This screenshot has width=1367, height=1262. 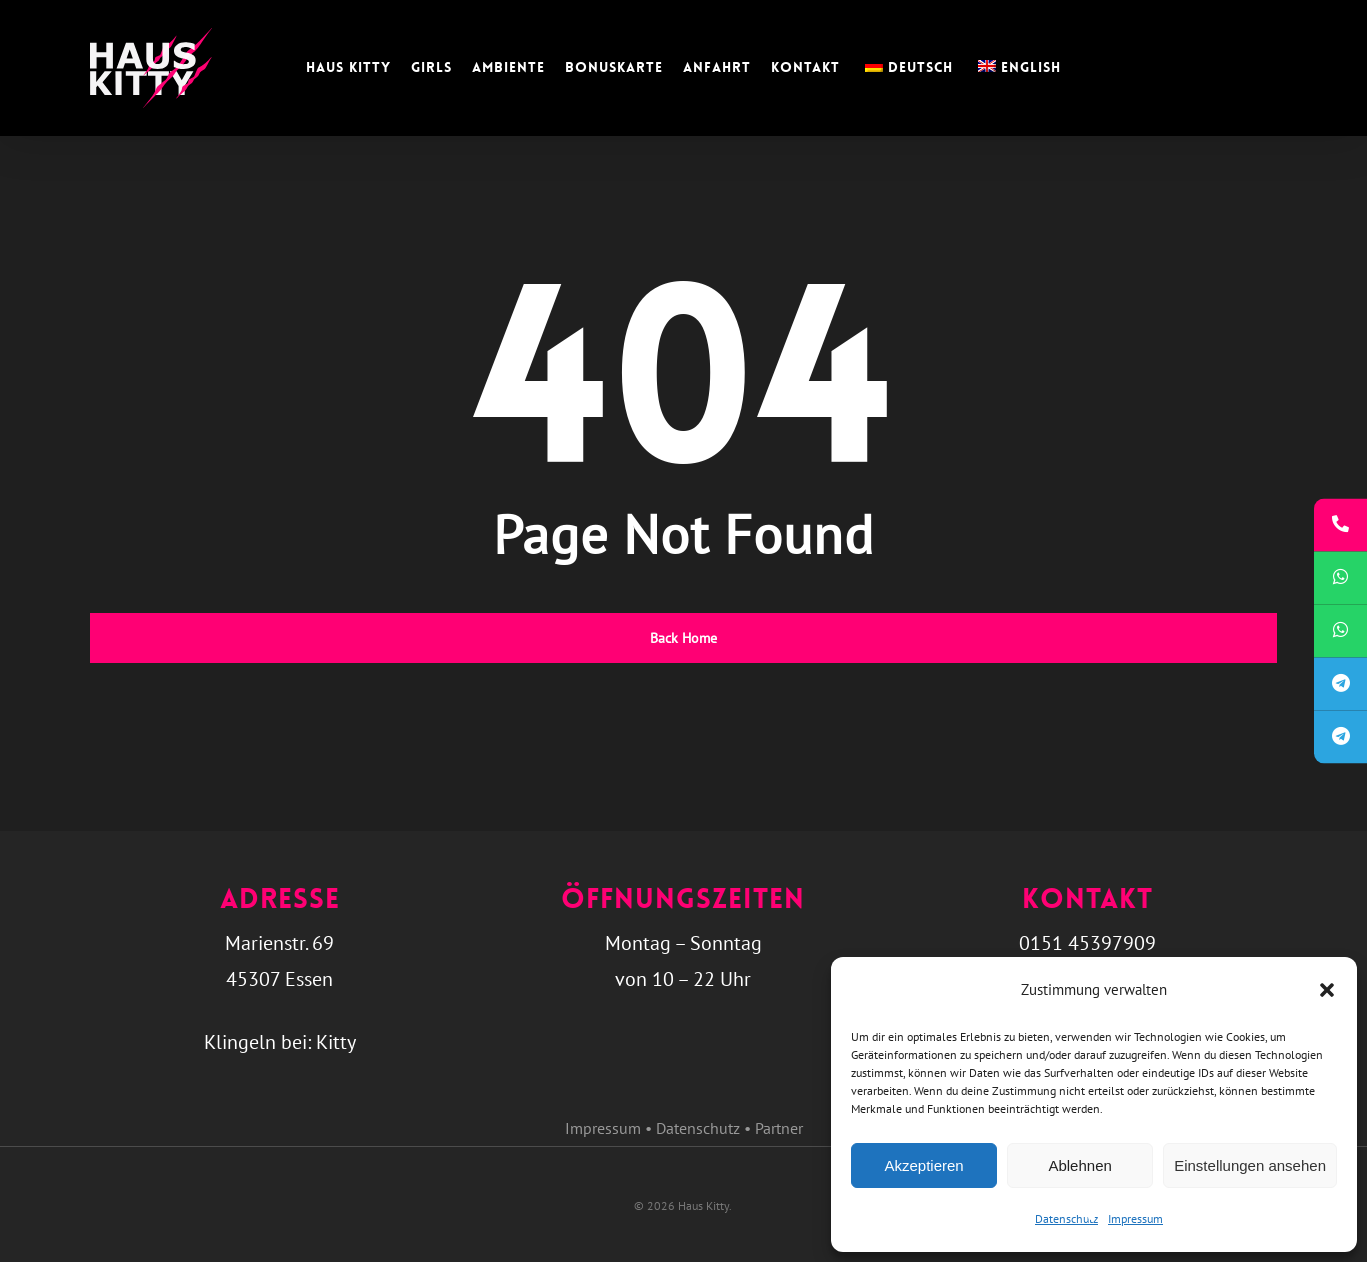 I want to click on Ablehnen, so click(x=1079, y=1165).